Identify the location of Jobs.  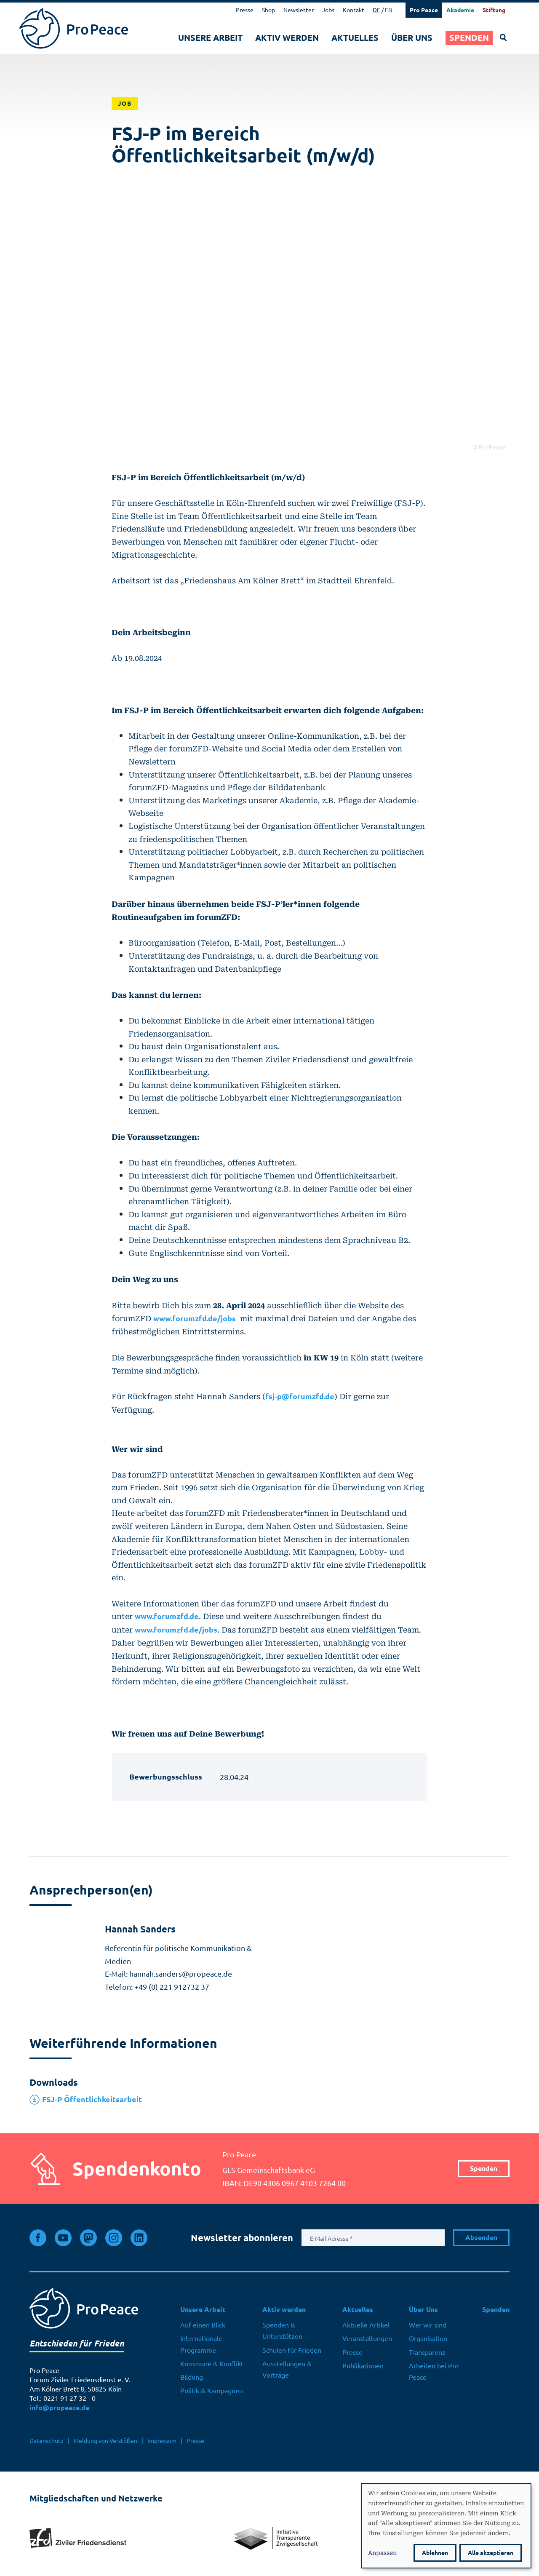
(328, 10).